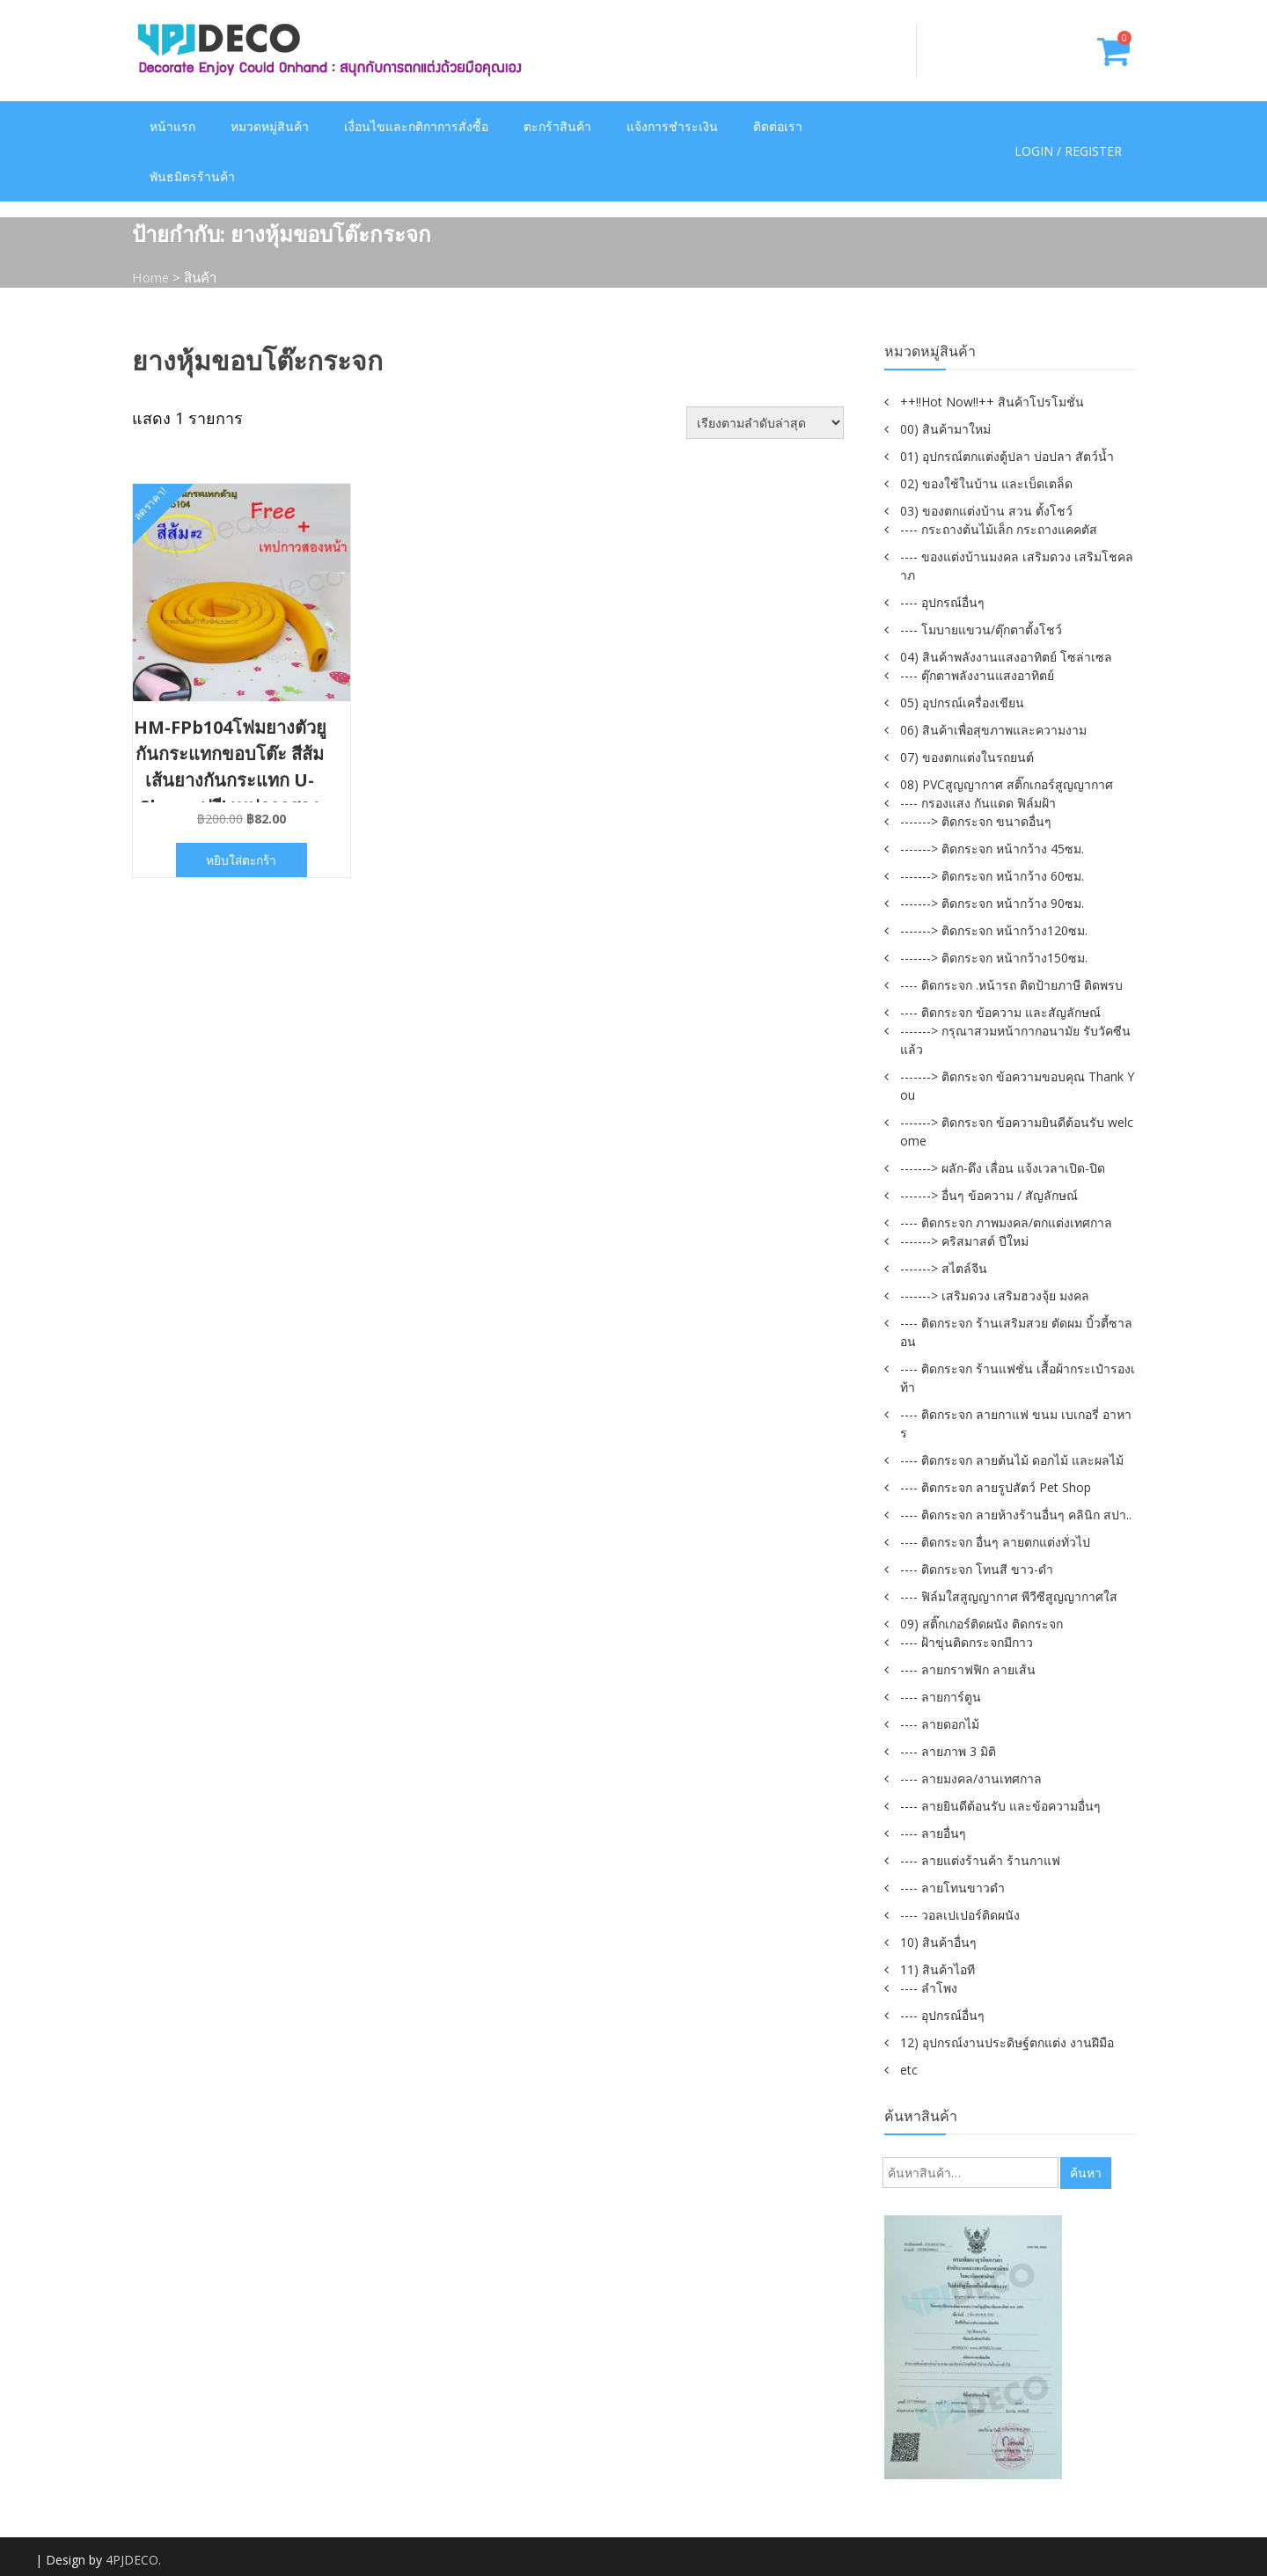  Describe the element at coordinates (1007, 456) in the screenshot. I see `01) อุปกรณ์ตกแต่งตู้ปลา บ่อปลา สัตว์น้ำ` at that location.